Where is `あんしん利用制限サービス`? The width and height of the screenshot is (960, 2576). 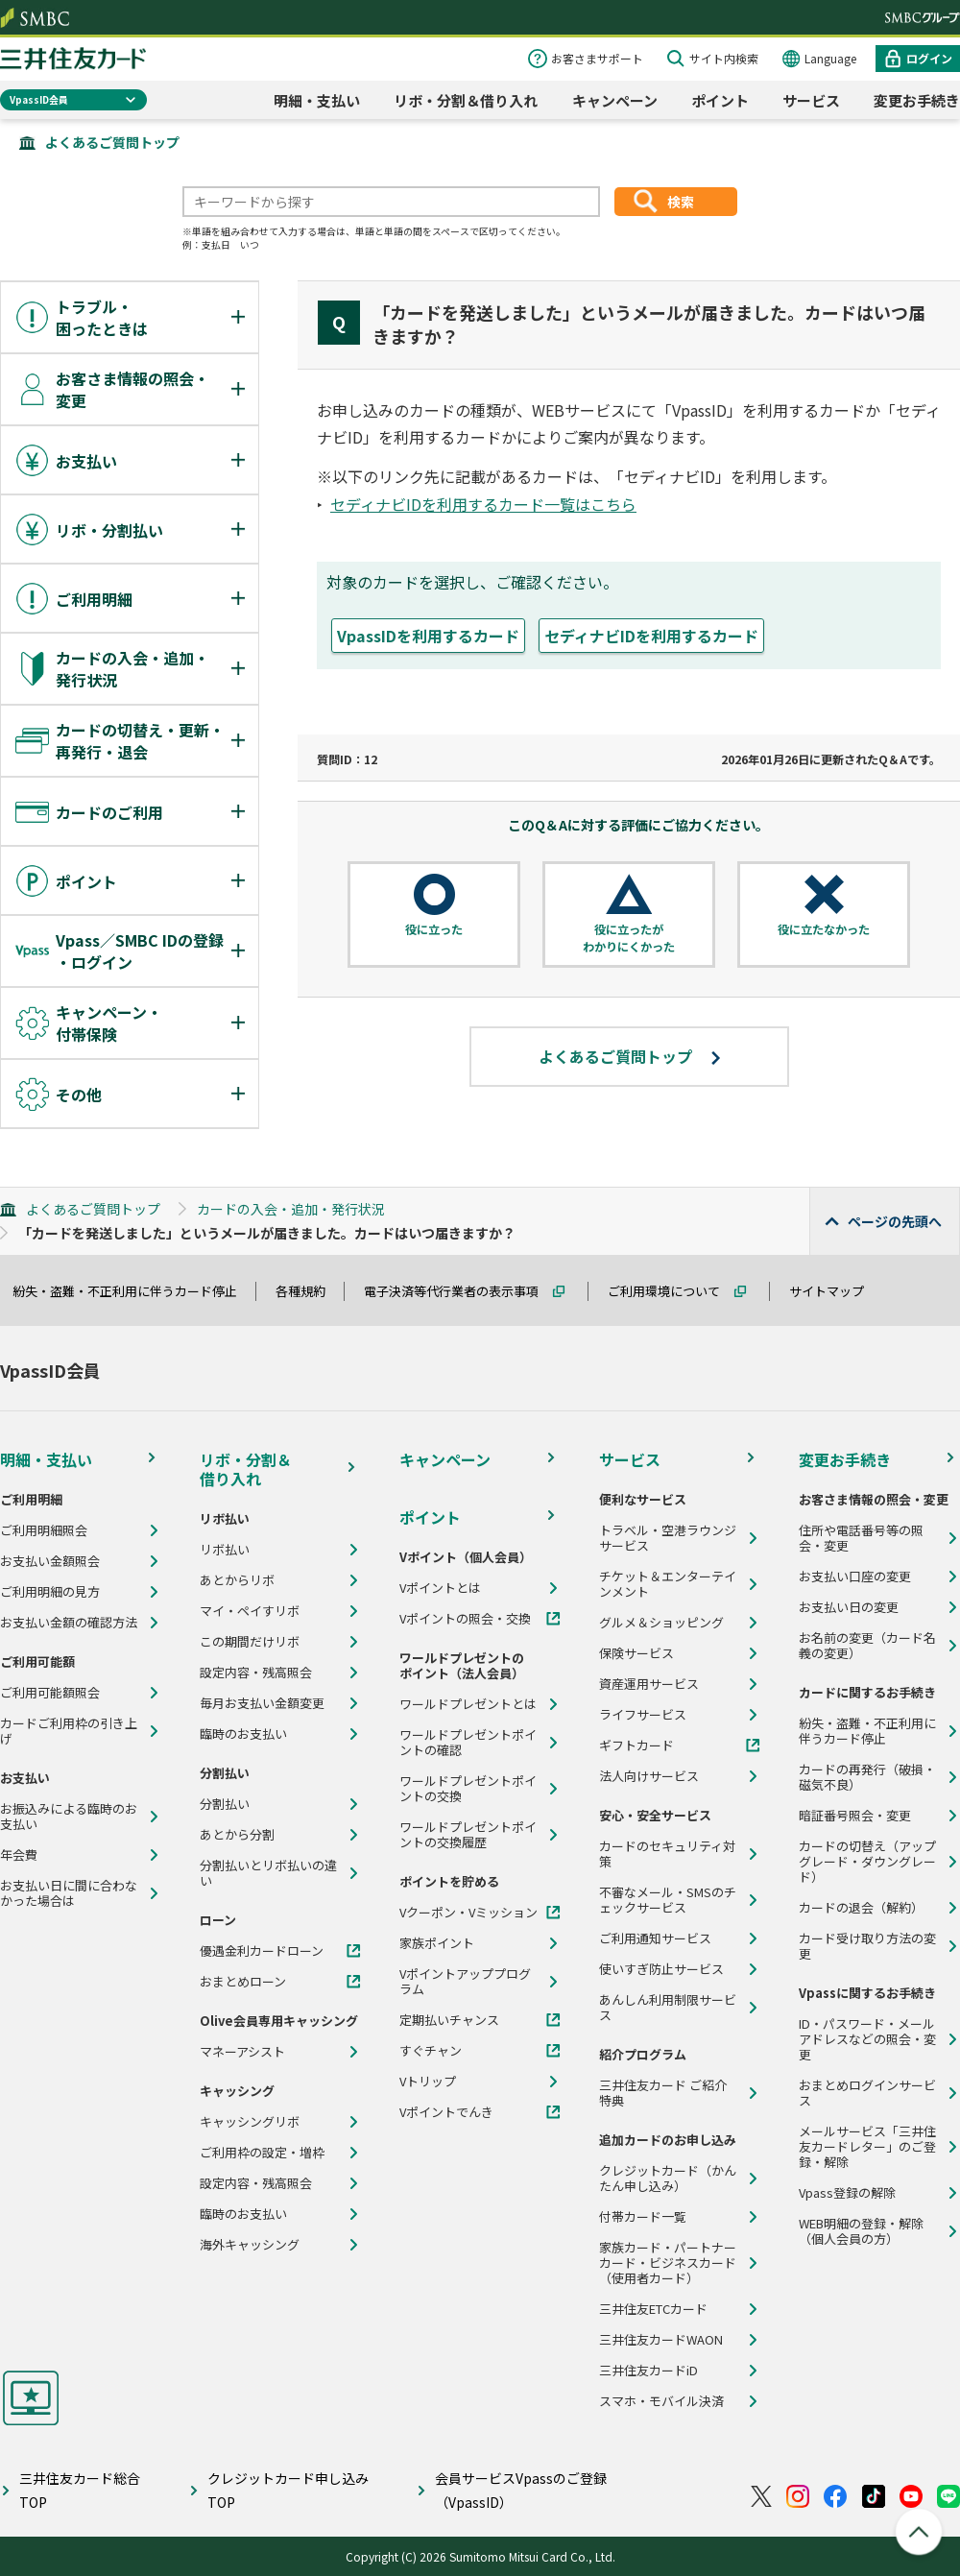
あんしん利用制限サービス is located at coordinates (667, 2007).